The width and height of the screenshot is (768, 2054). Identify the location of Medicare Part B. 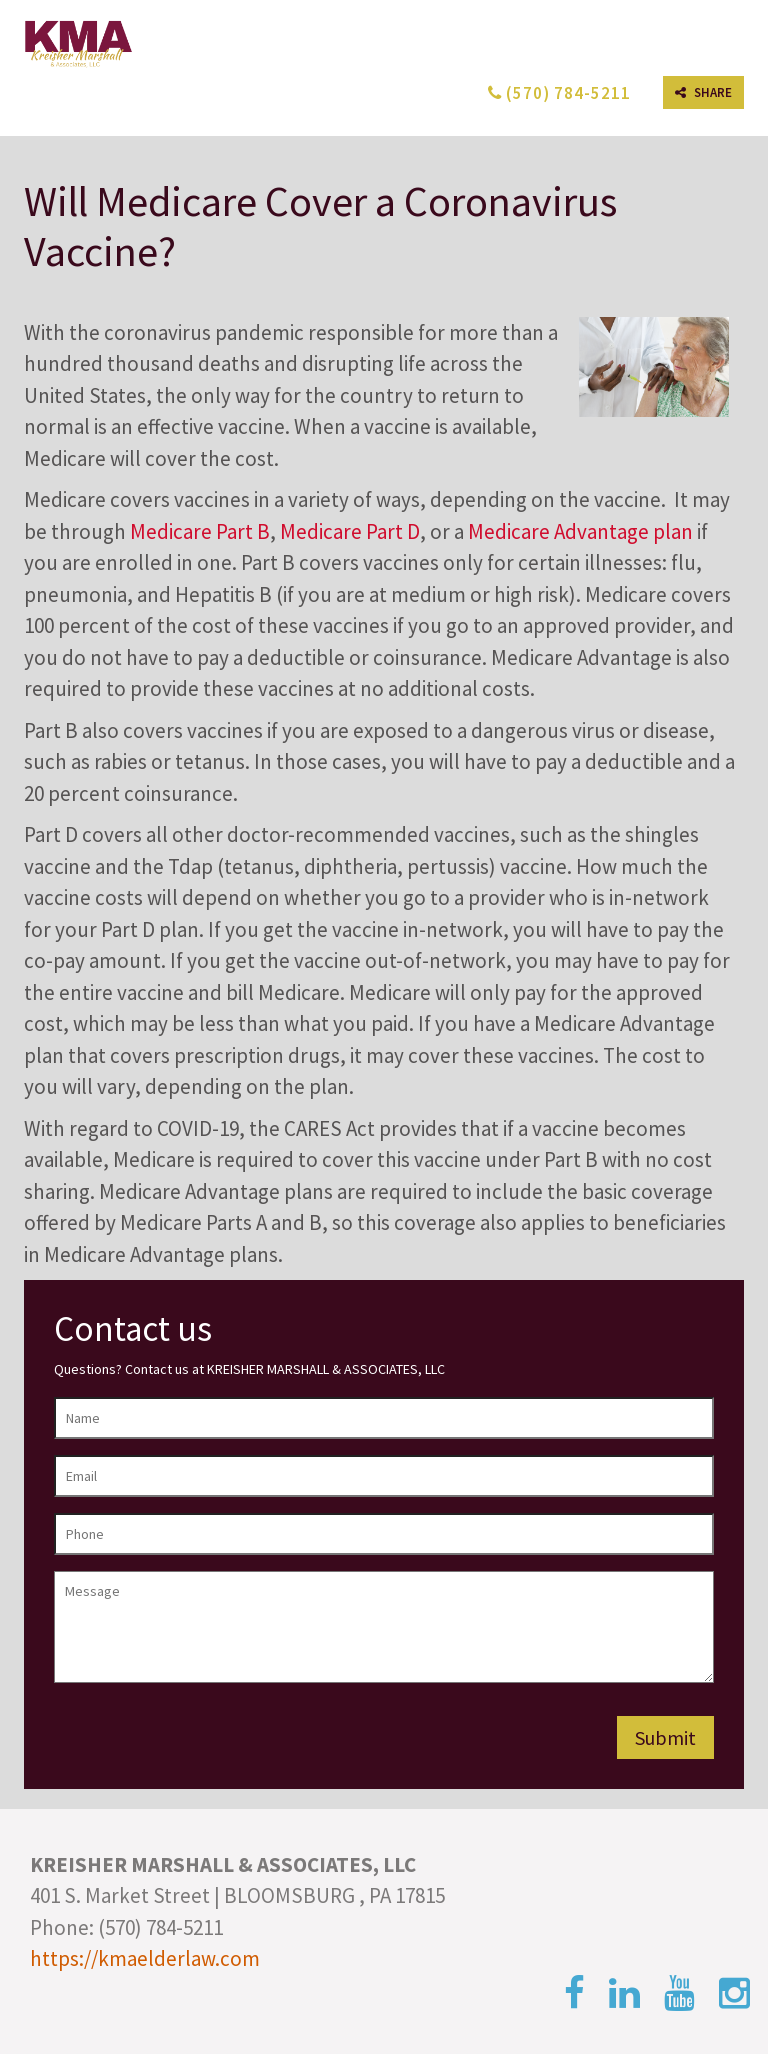
(200, 531).